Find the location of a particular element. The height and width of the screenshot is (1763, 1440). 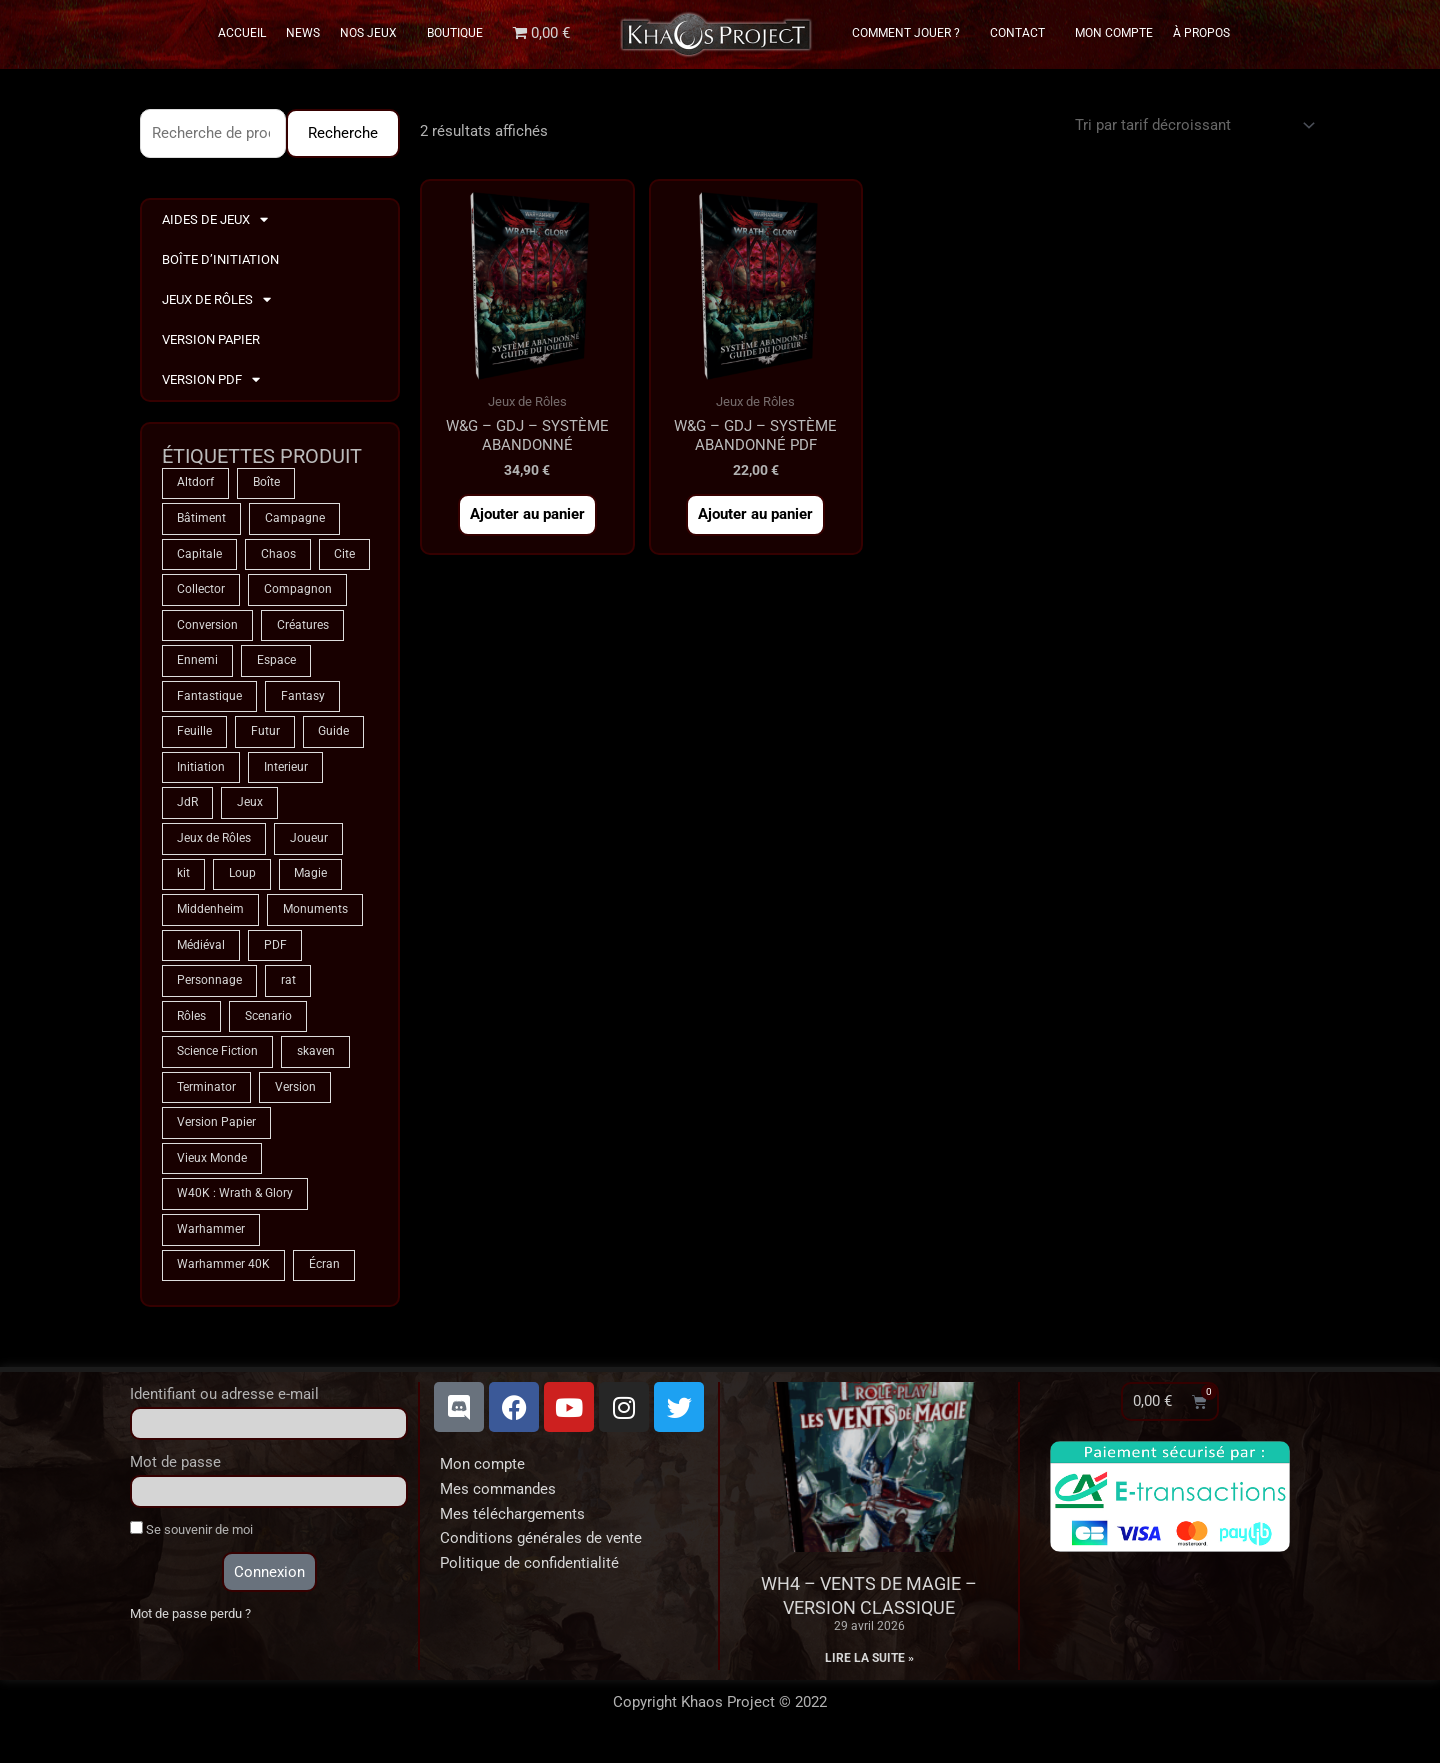

Lire la suite » [En savoir plus sur WH4 – Vents de Magie – Version classique] is located at coordinates (869, 1669).